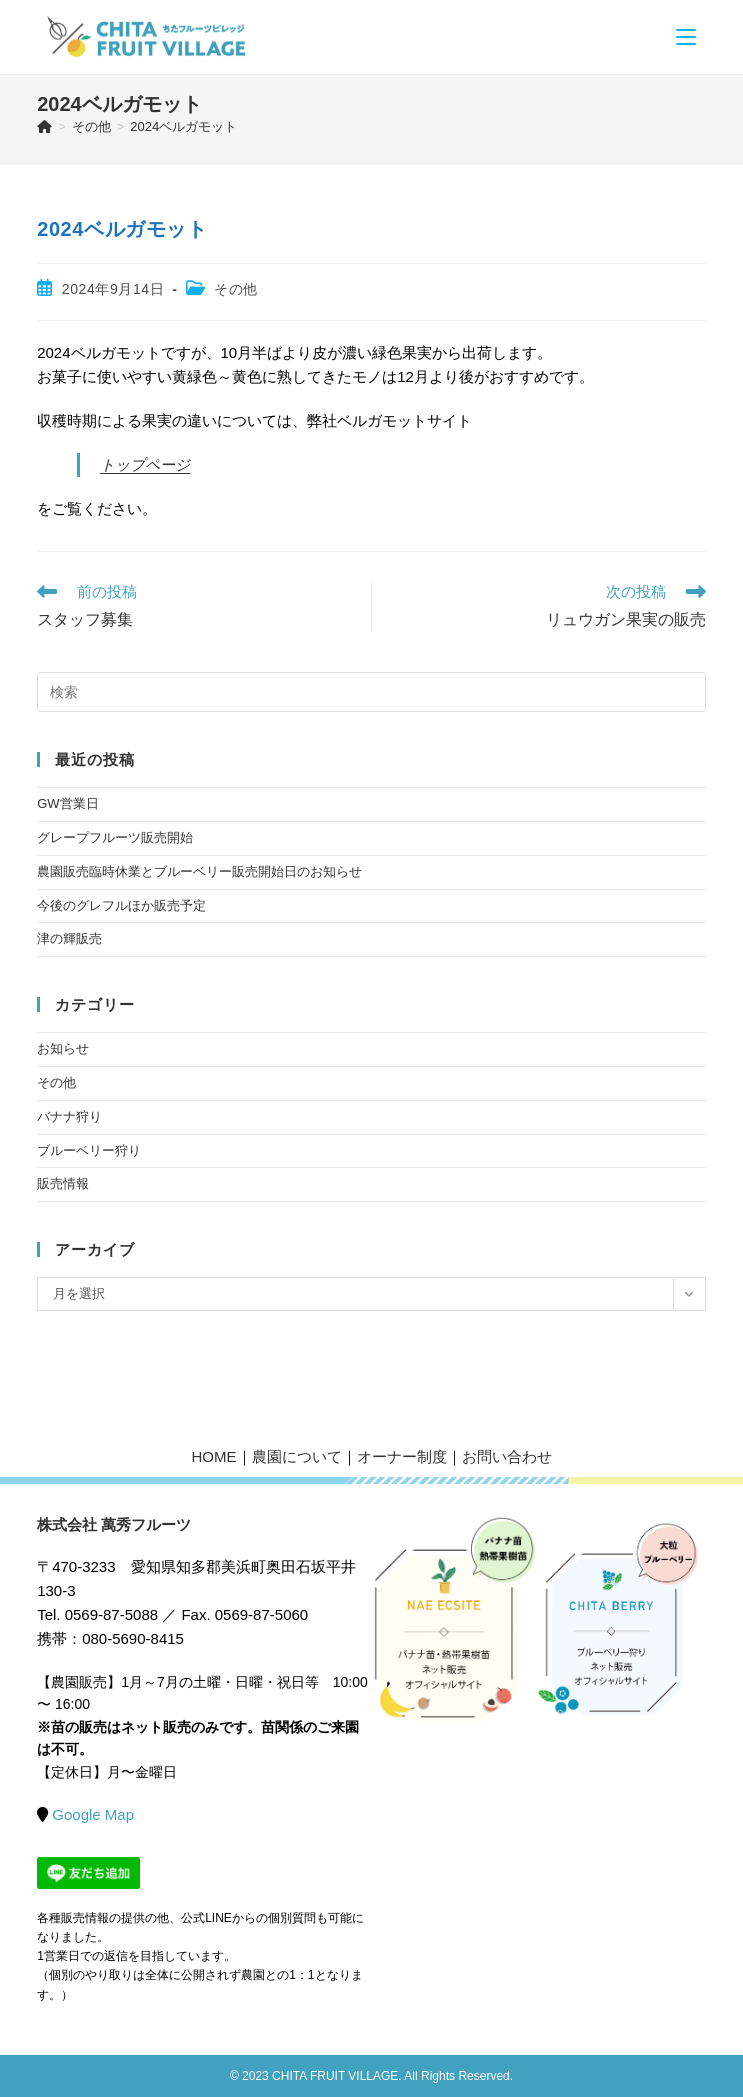  Describe the element at coordinates (297, 1456) in the screenshot. I see `農園について` at that location.